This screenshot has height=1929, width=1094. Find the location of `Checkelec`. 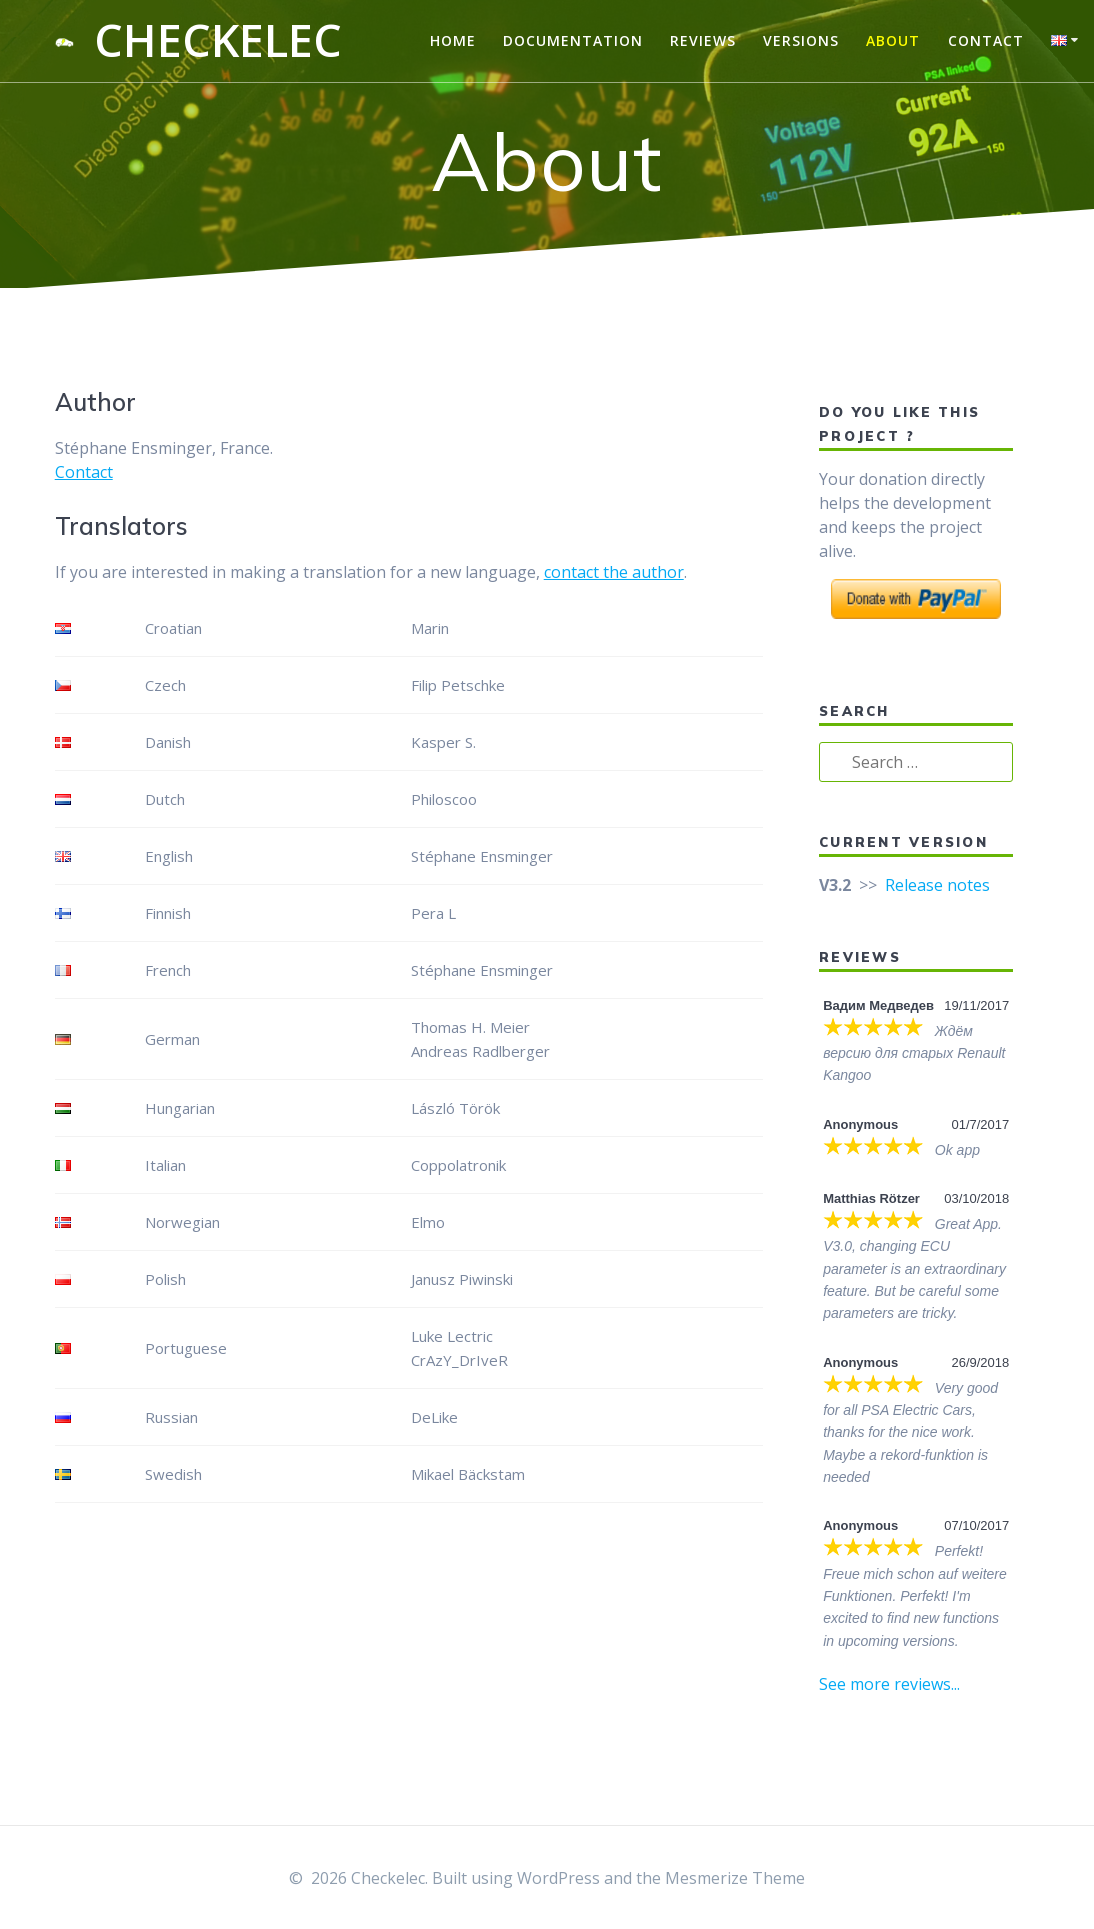

Checkelec is located at coordinates (218, 40).